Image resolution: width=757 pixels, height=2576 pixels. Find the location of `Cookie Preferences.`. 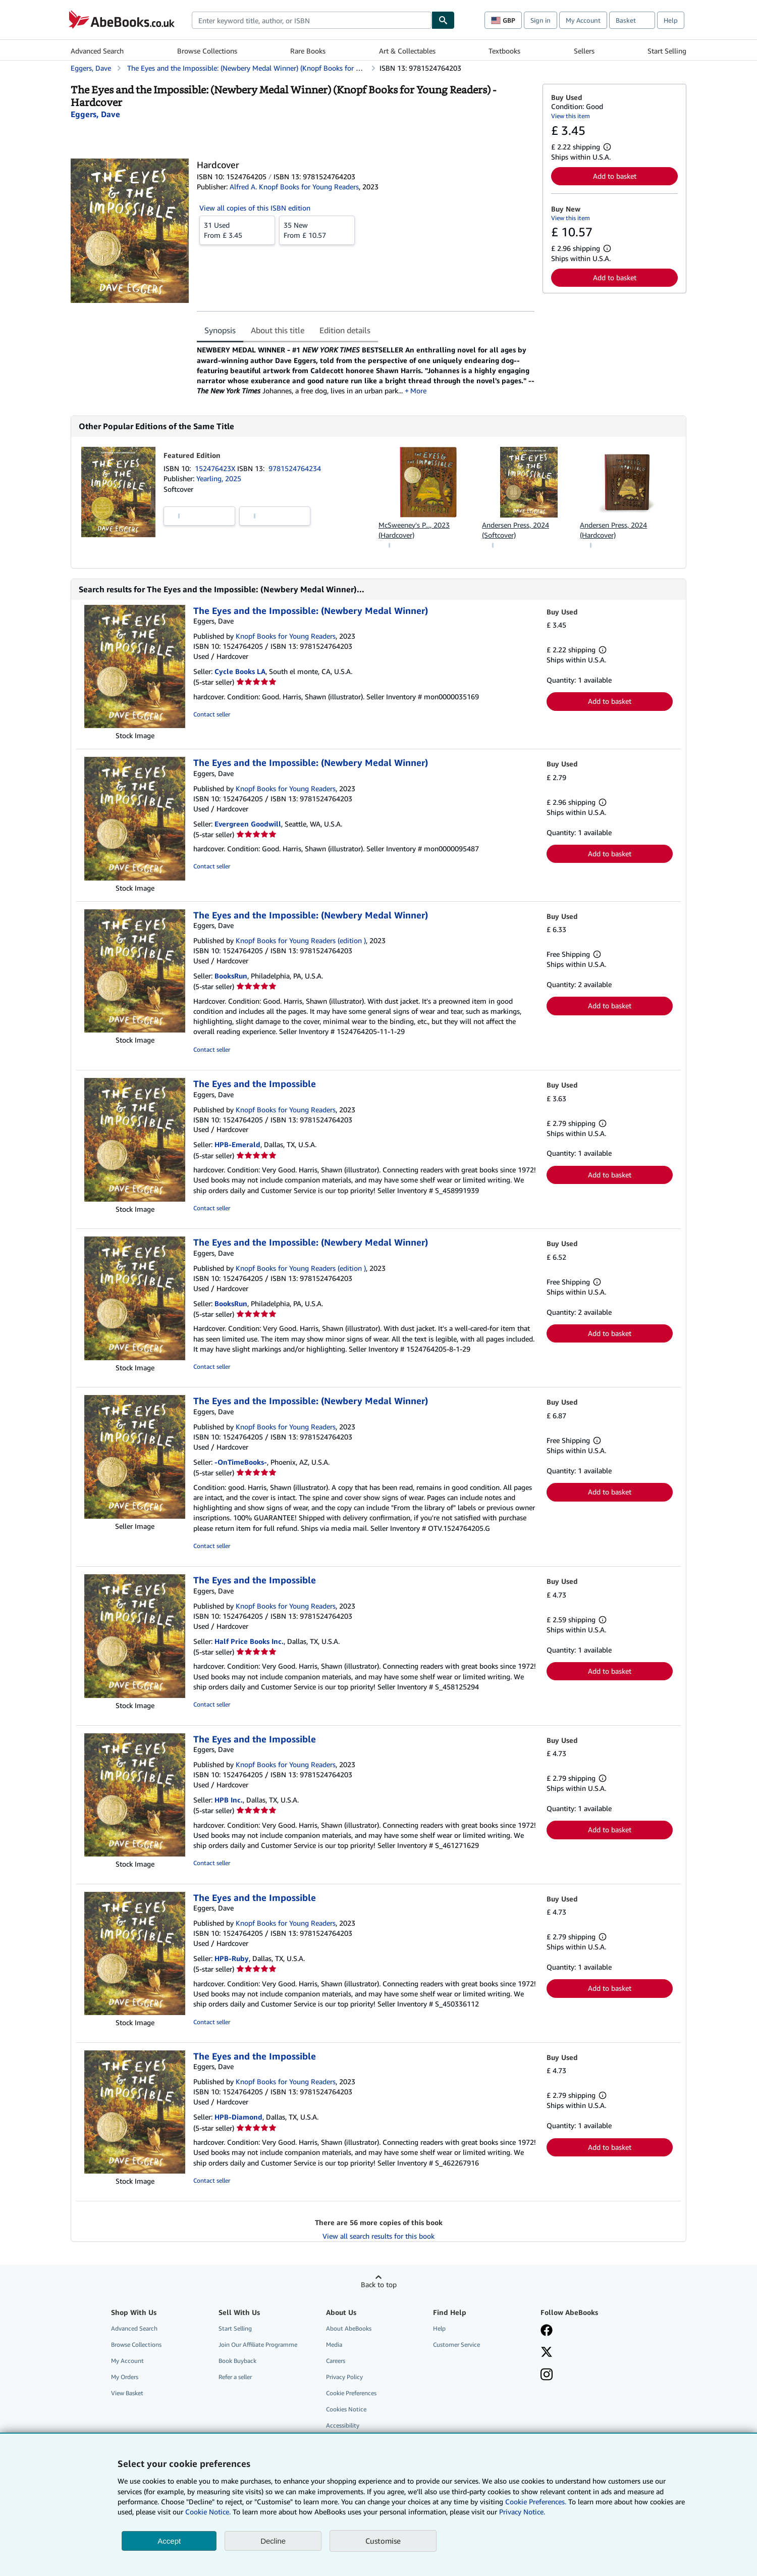

Cookie Preferences. is located at coordinates (535, 2501).